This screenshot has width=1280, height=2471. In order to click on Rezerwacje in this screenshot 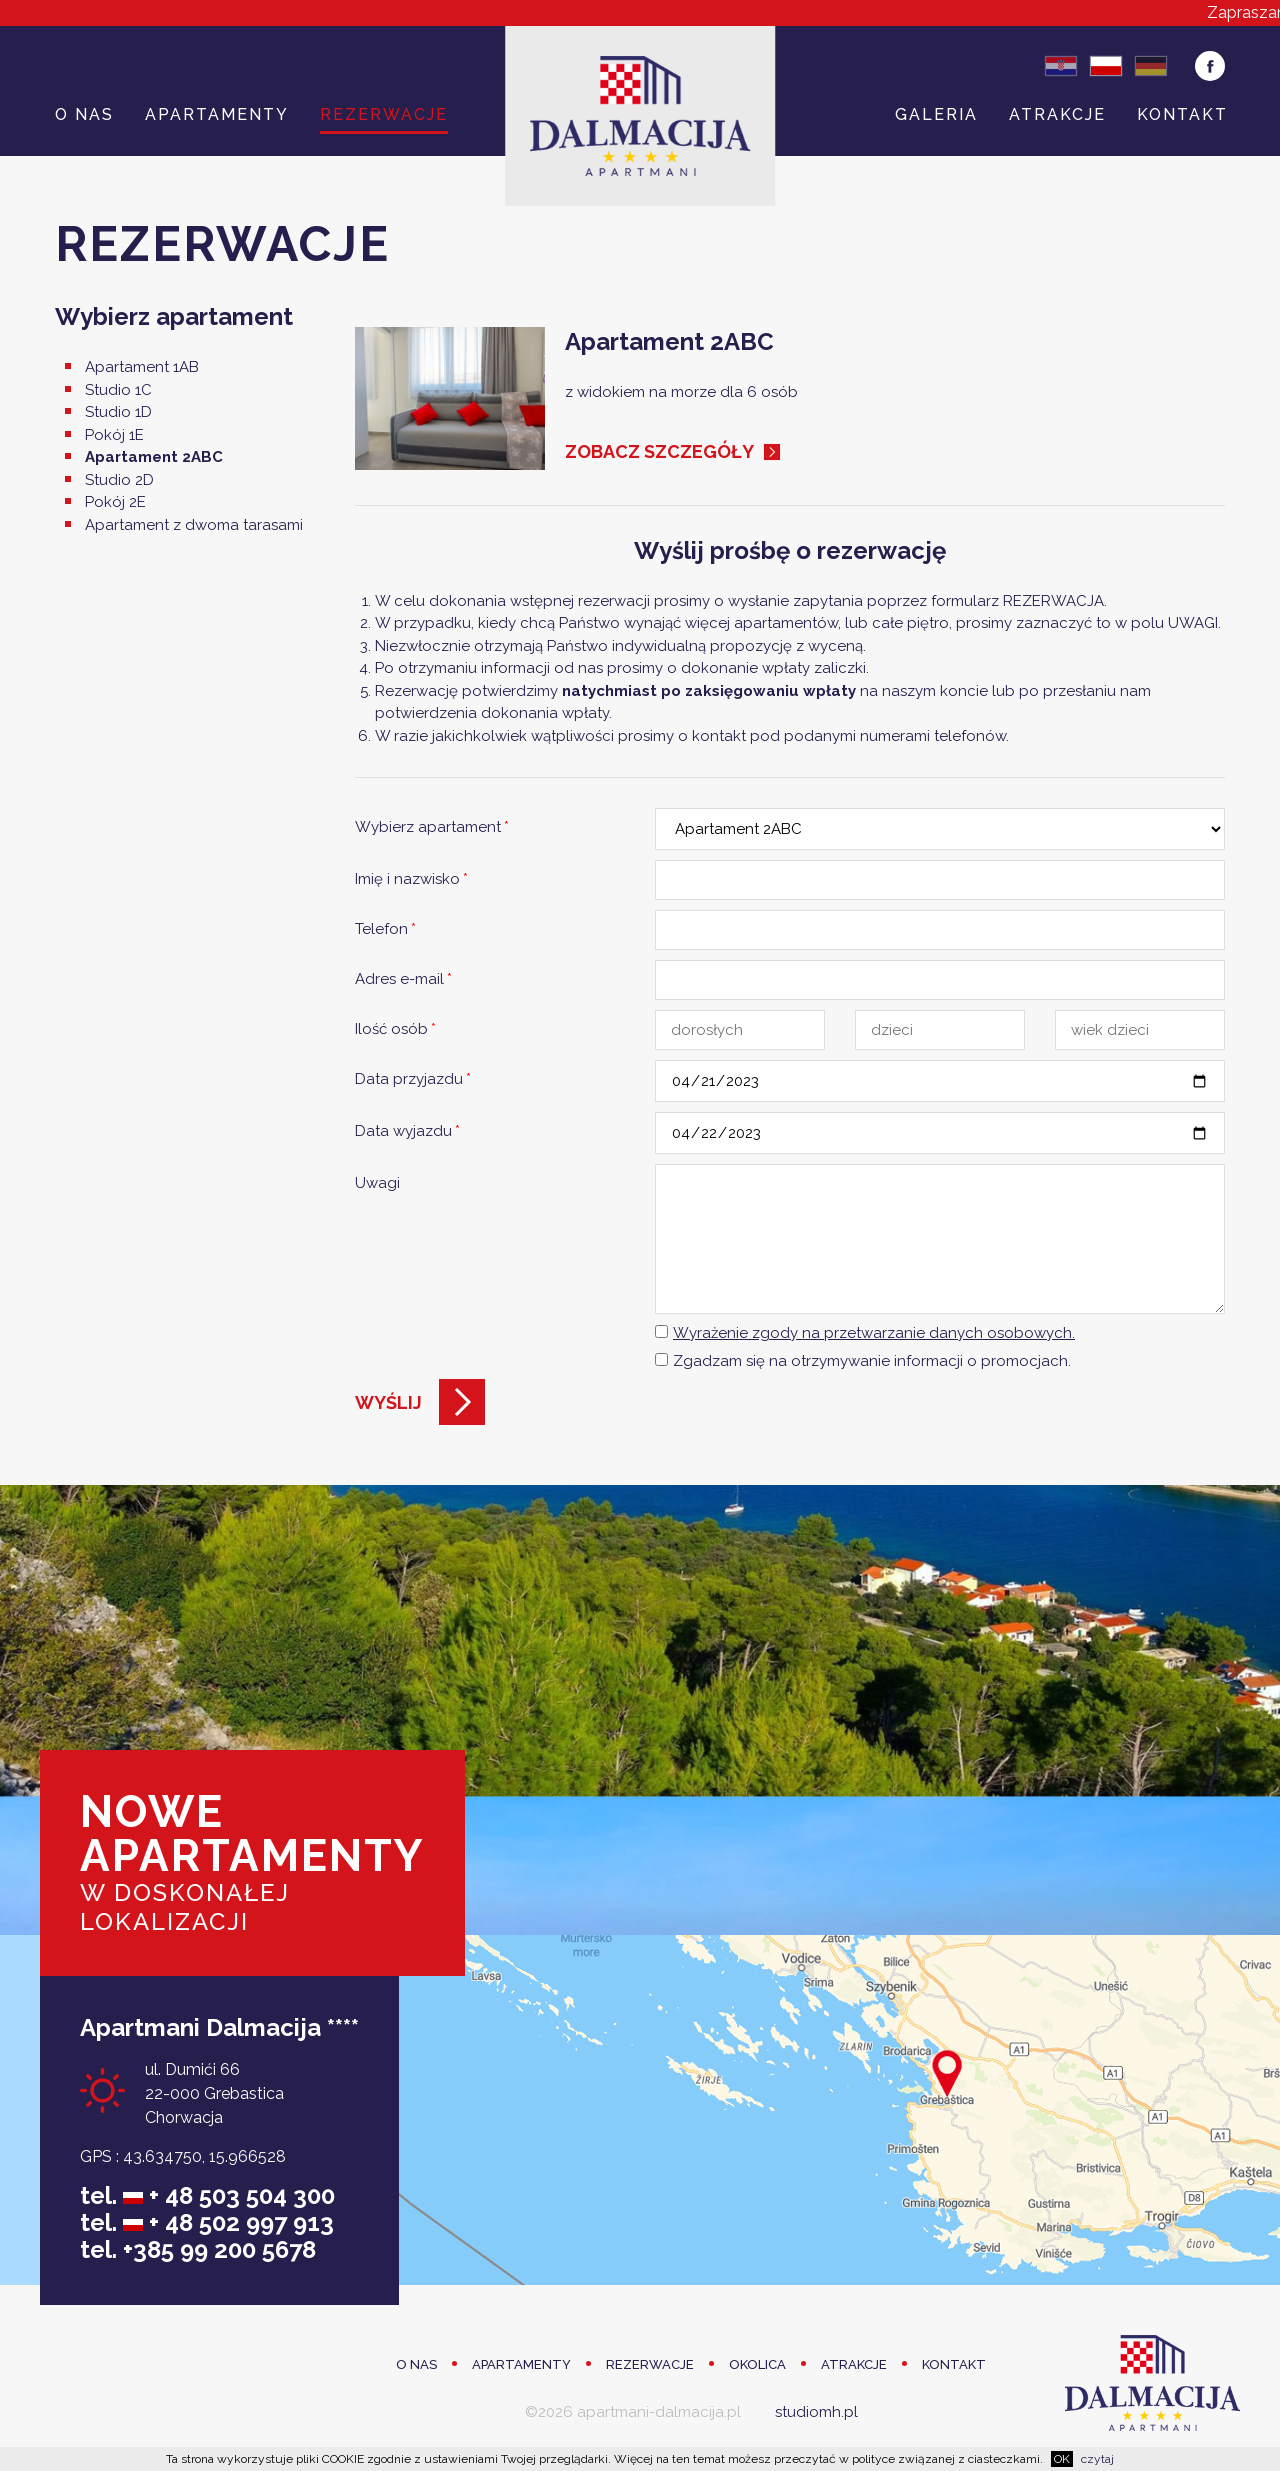, I will do `click(384, 114)`.